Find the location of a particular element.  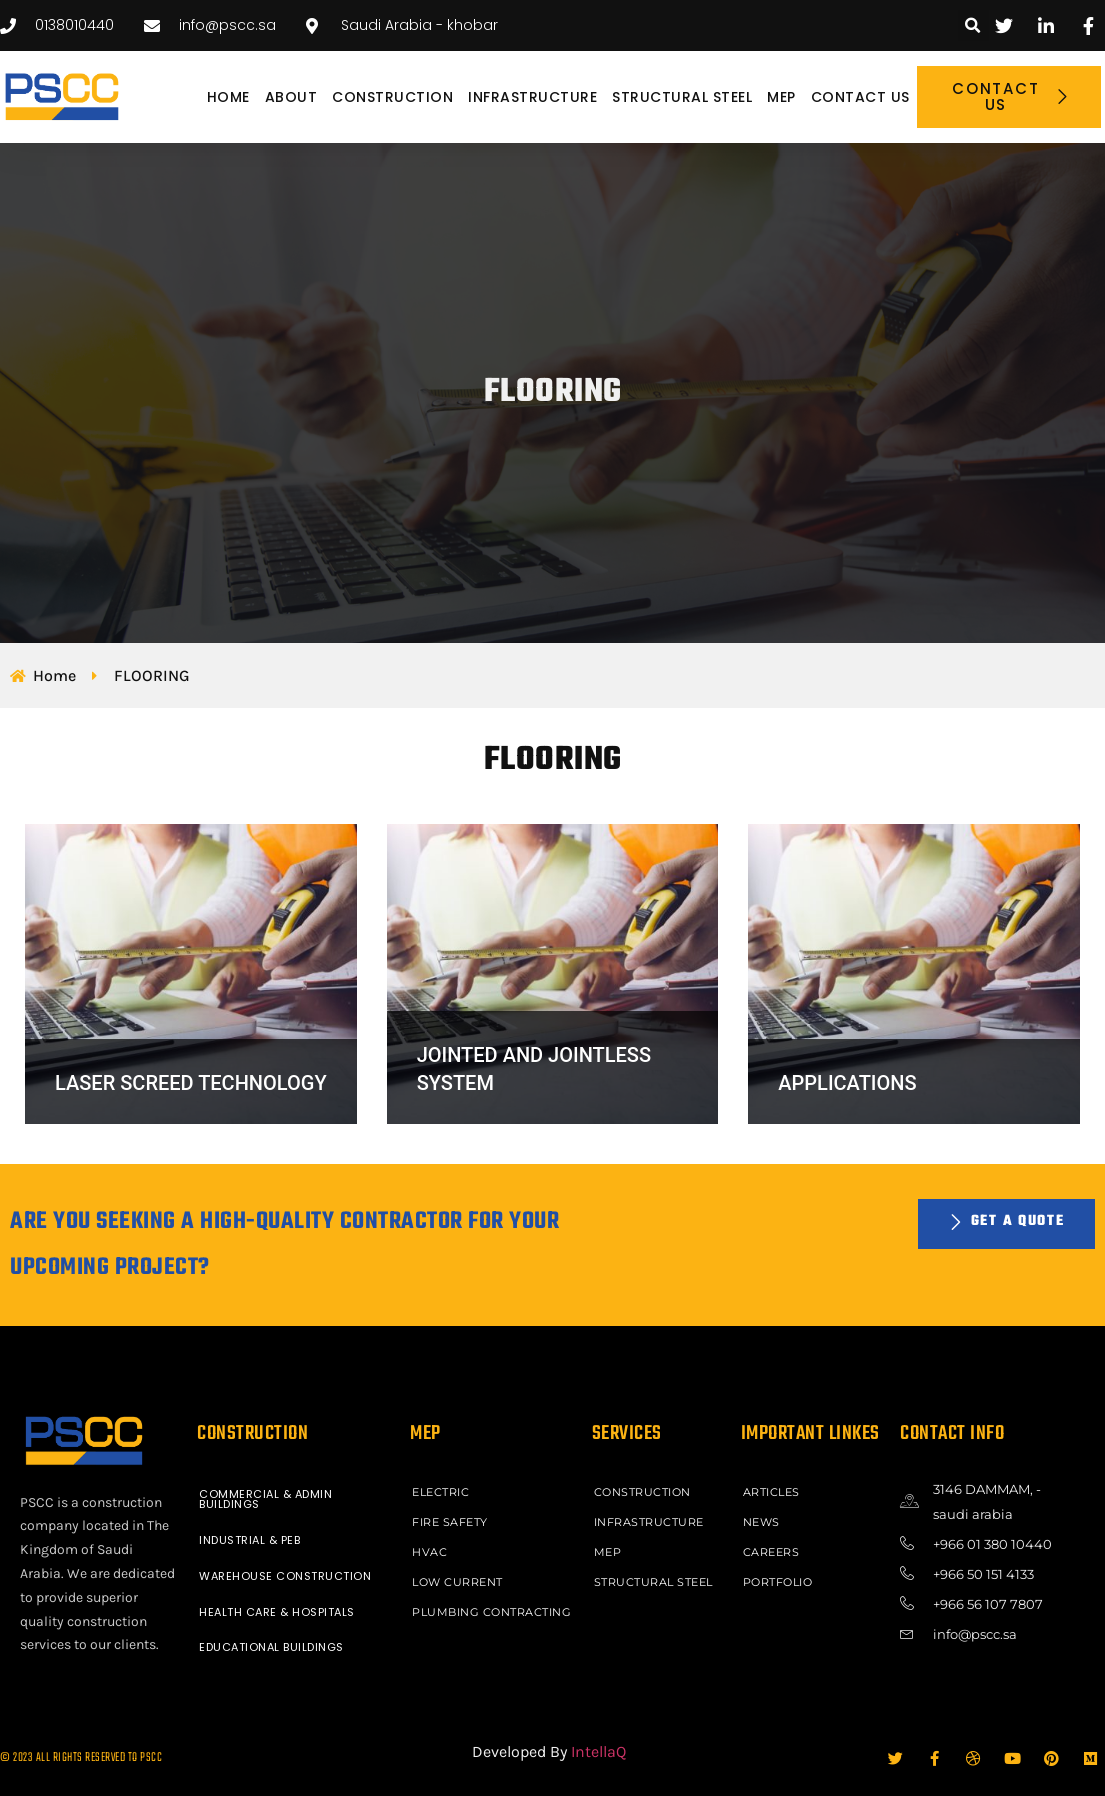

HVAC is located at coordinates (429, 1552).